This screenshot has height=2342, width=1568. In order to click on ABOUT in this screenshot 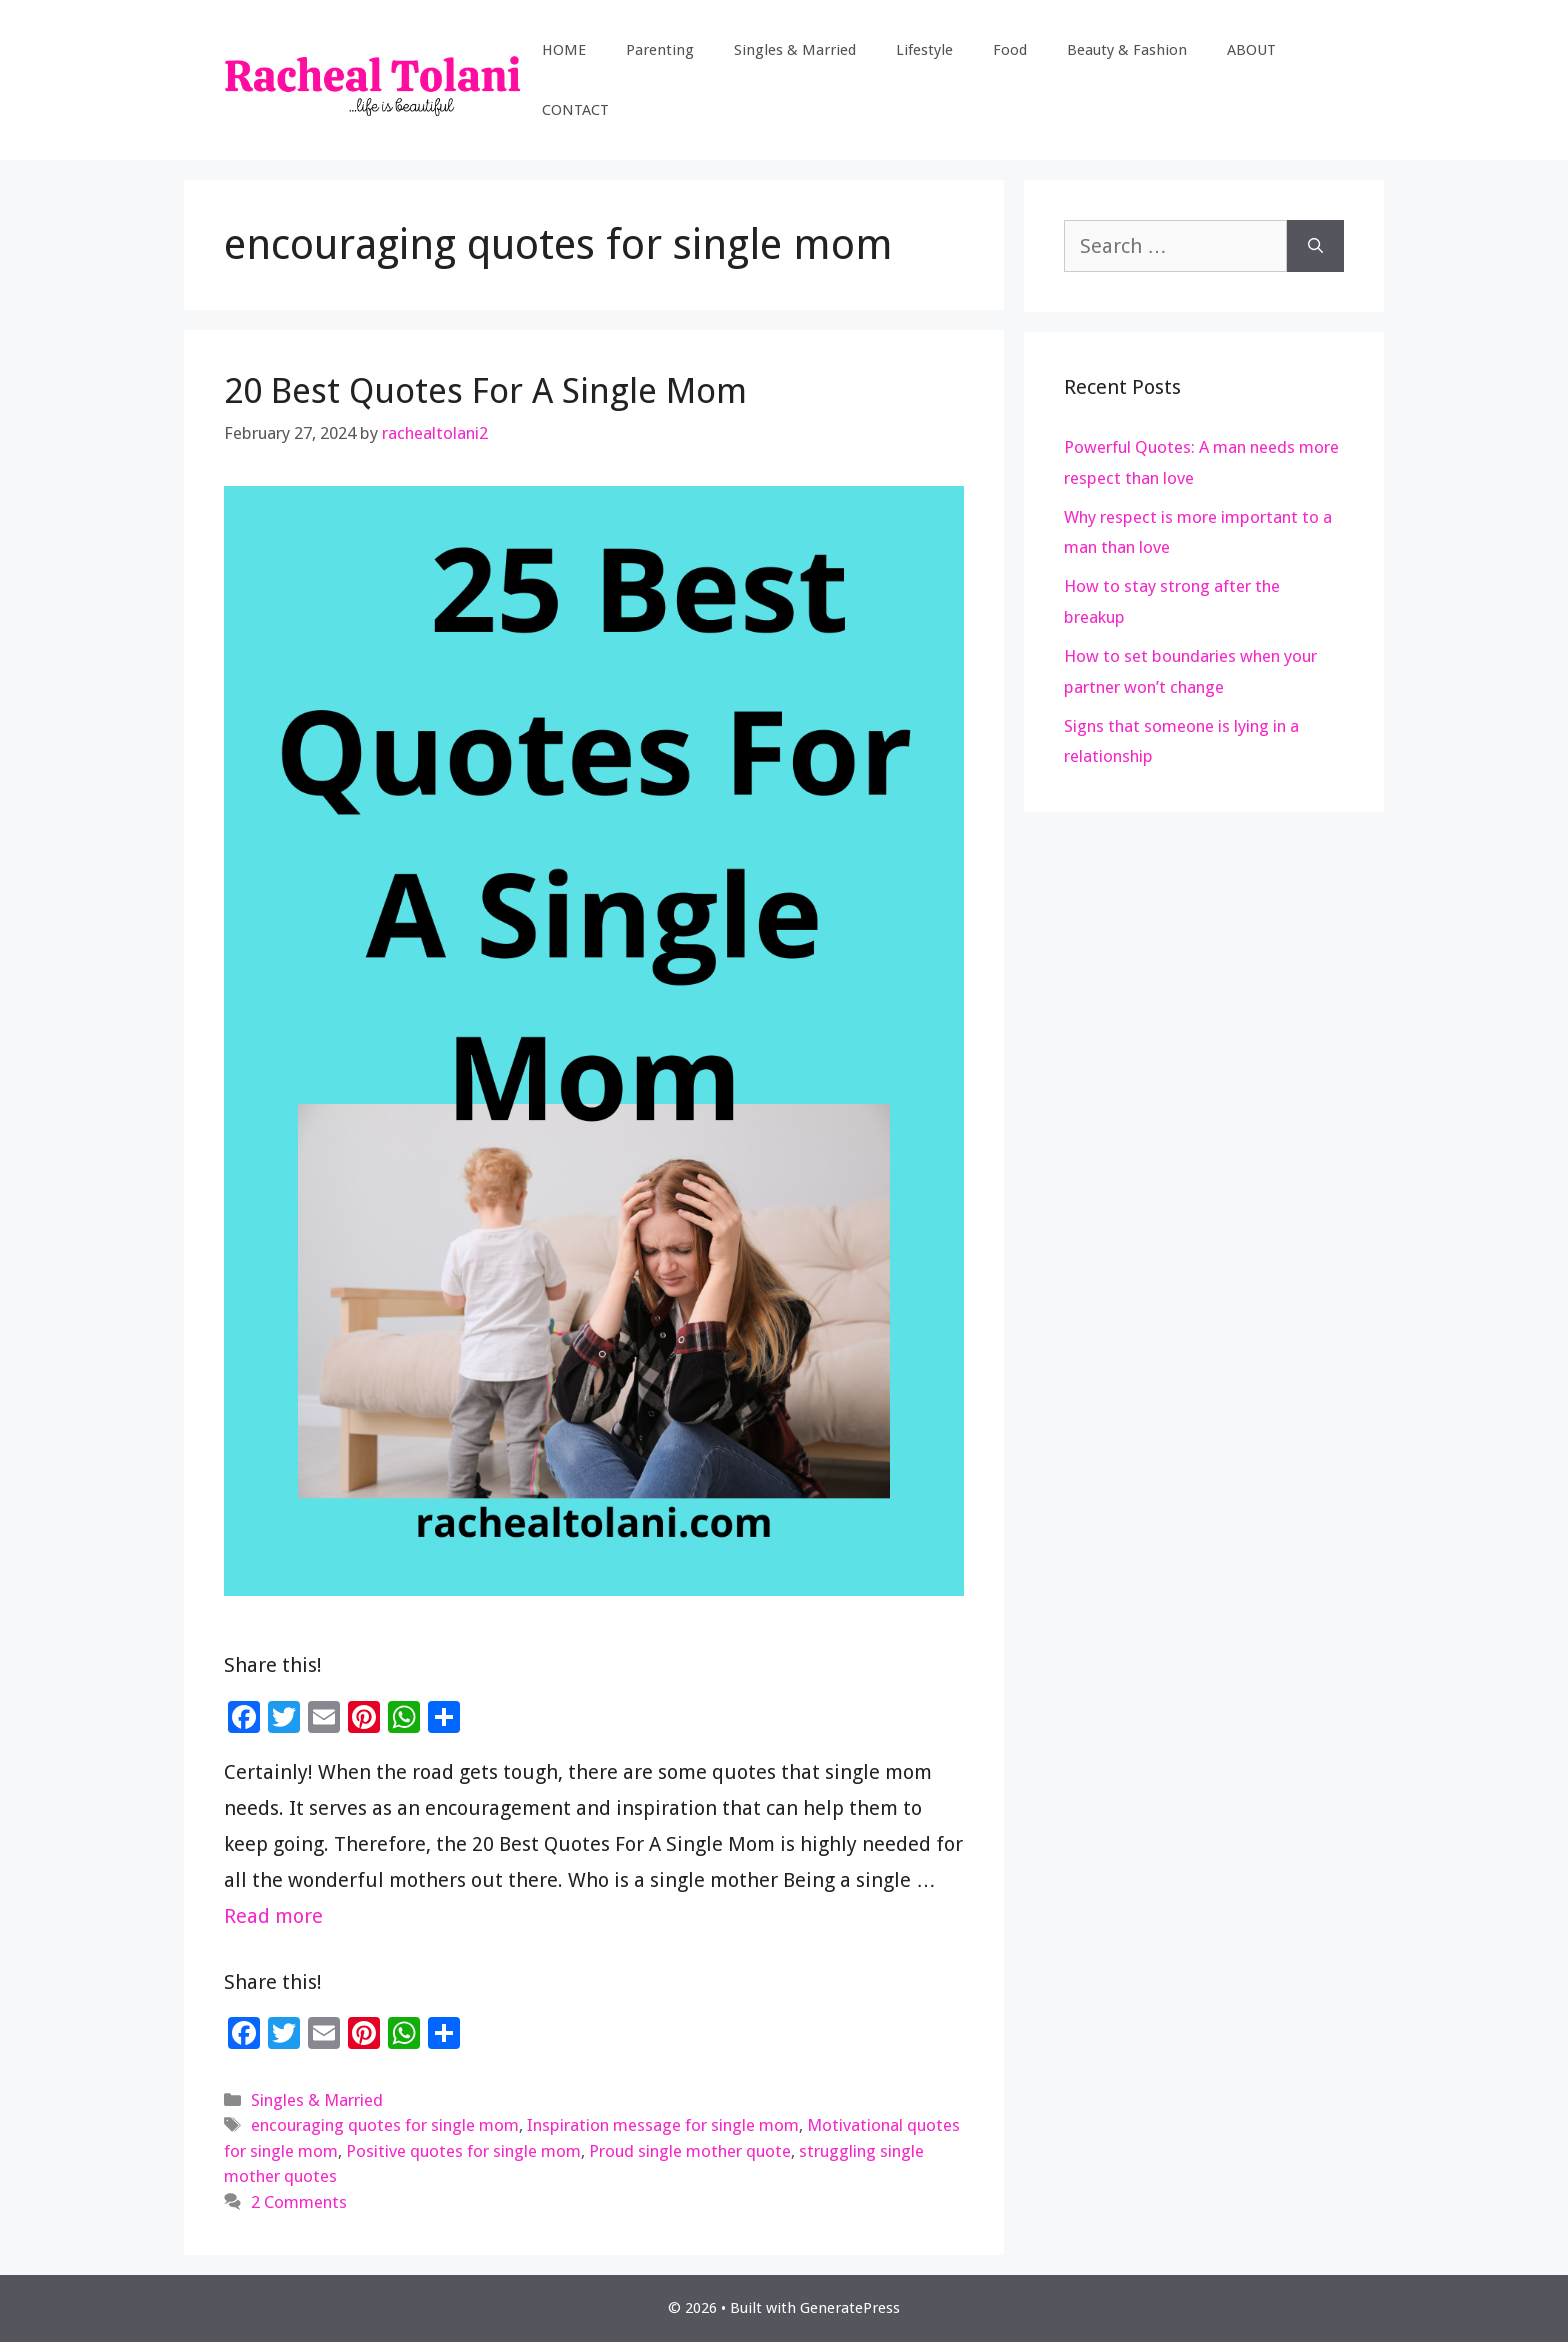, I will do `click(1251, 50)`.